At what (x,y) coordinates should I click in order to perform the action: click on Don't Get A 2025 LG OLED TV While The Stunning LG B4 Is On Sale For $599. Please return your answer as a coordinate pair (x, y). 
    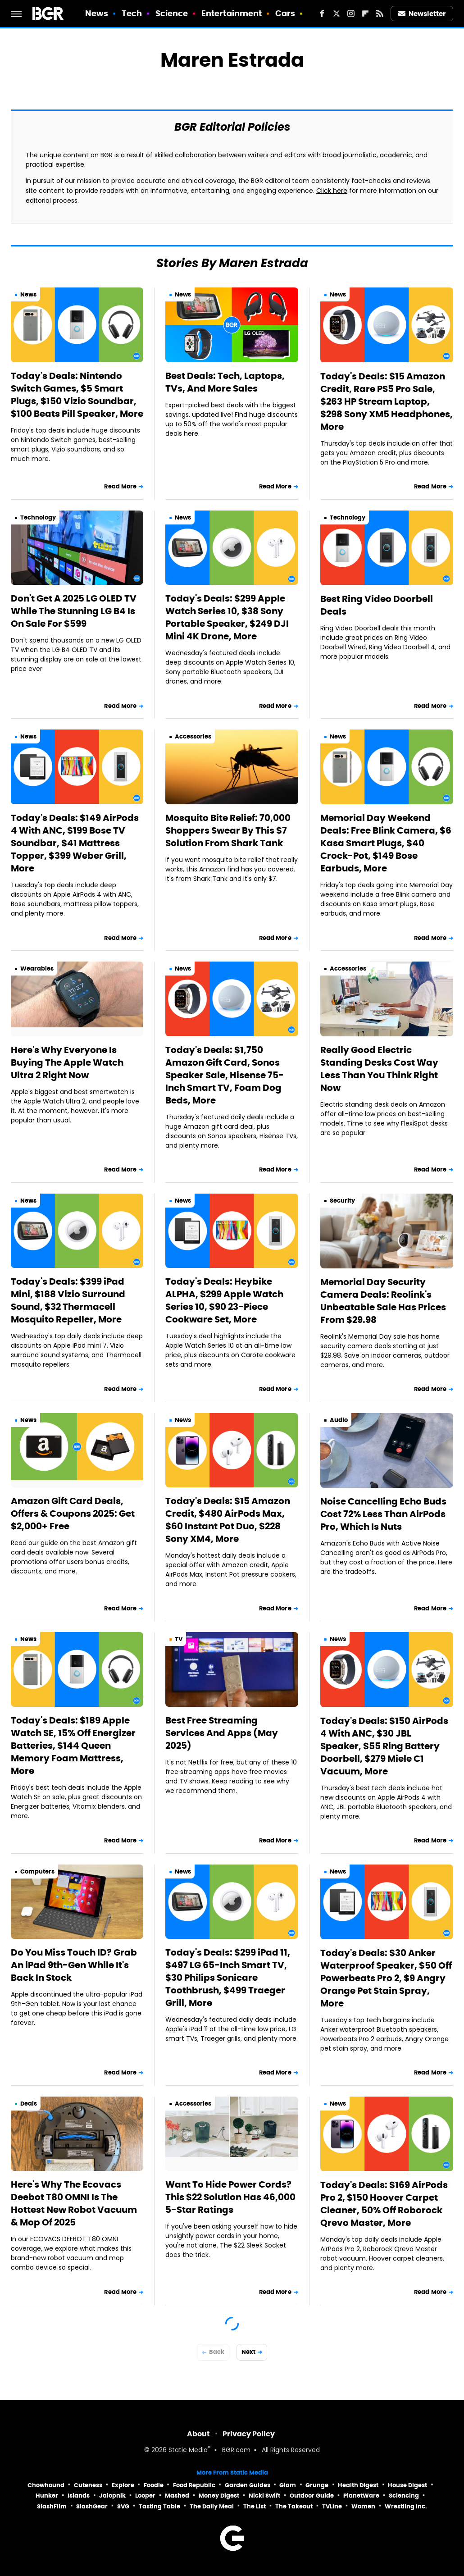
    Looking at the image, I should click on (73, 611).